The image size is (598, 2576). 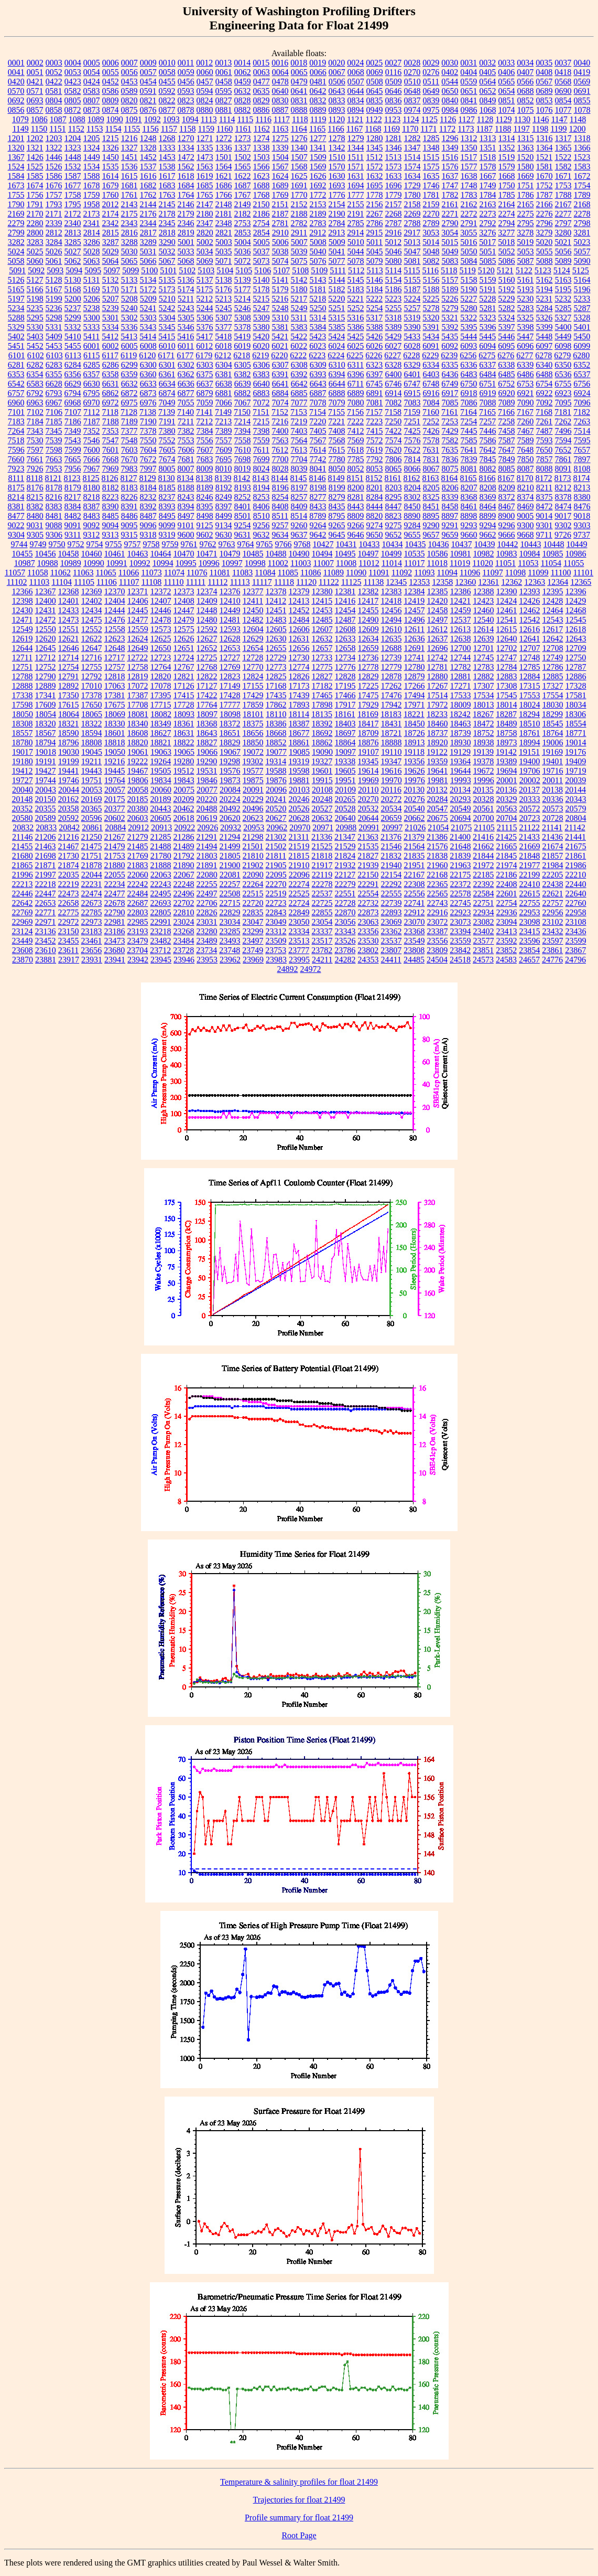 What do you see at coordinates (355, 72) in the screenshot?
I see `0068` at bounding box center [355, 72].